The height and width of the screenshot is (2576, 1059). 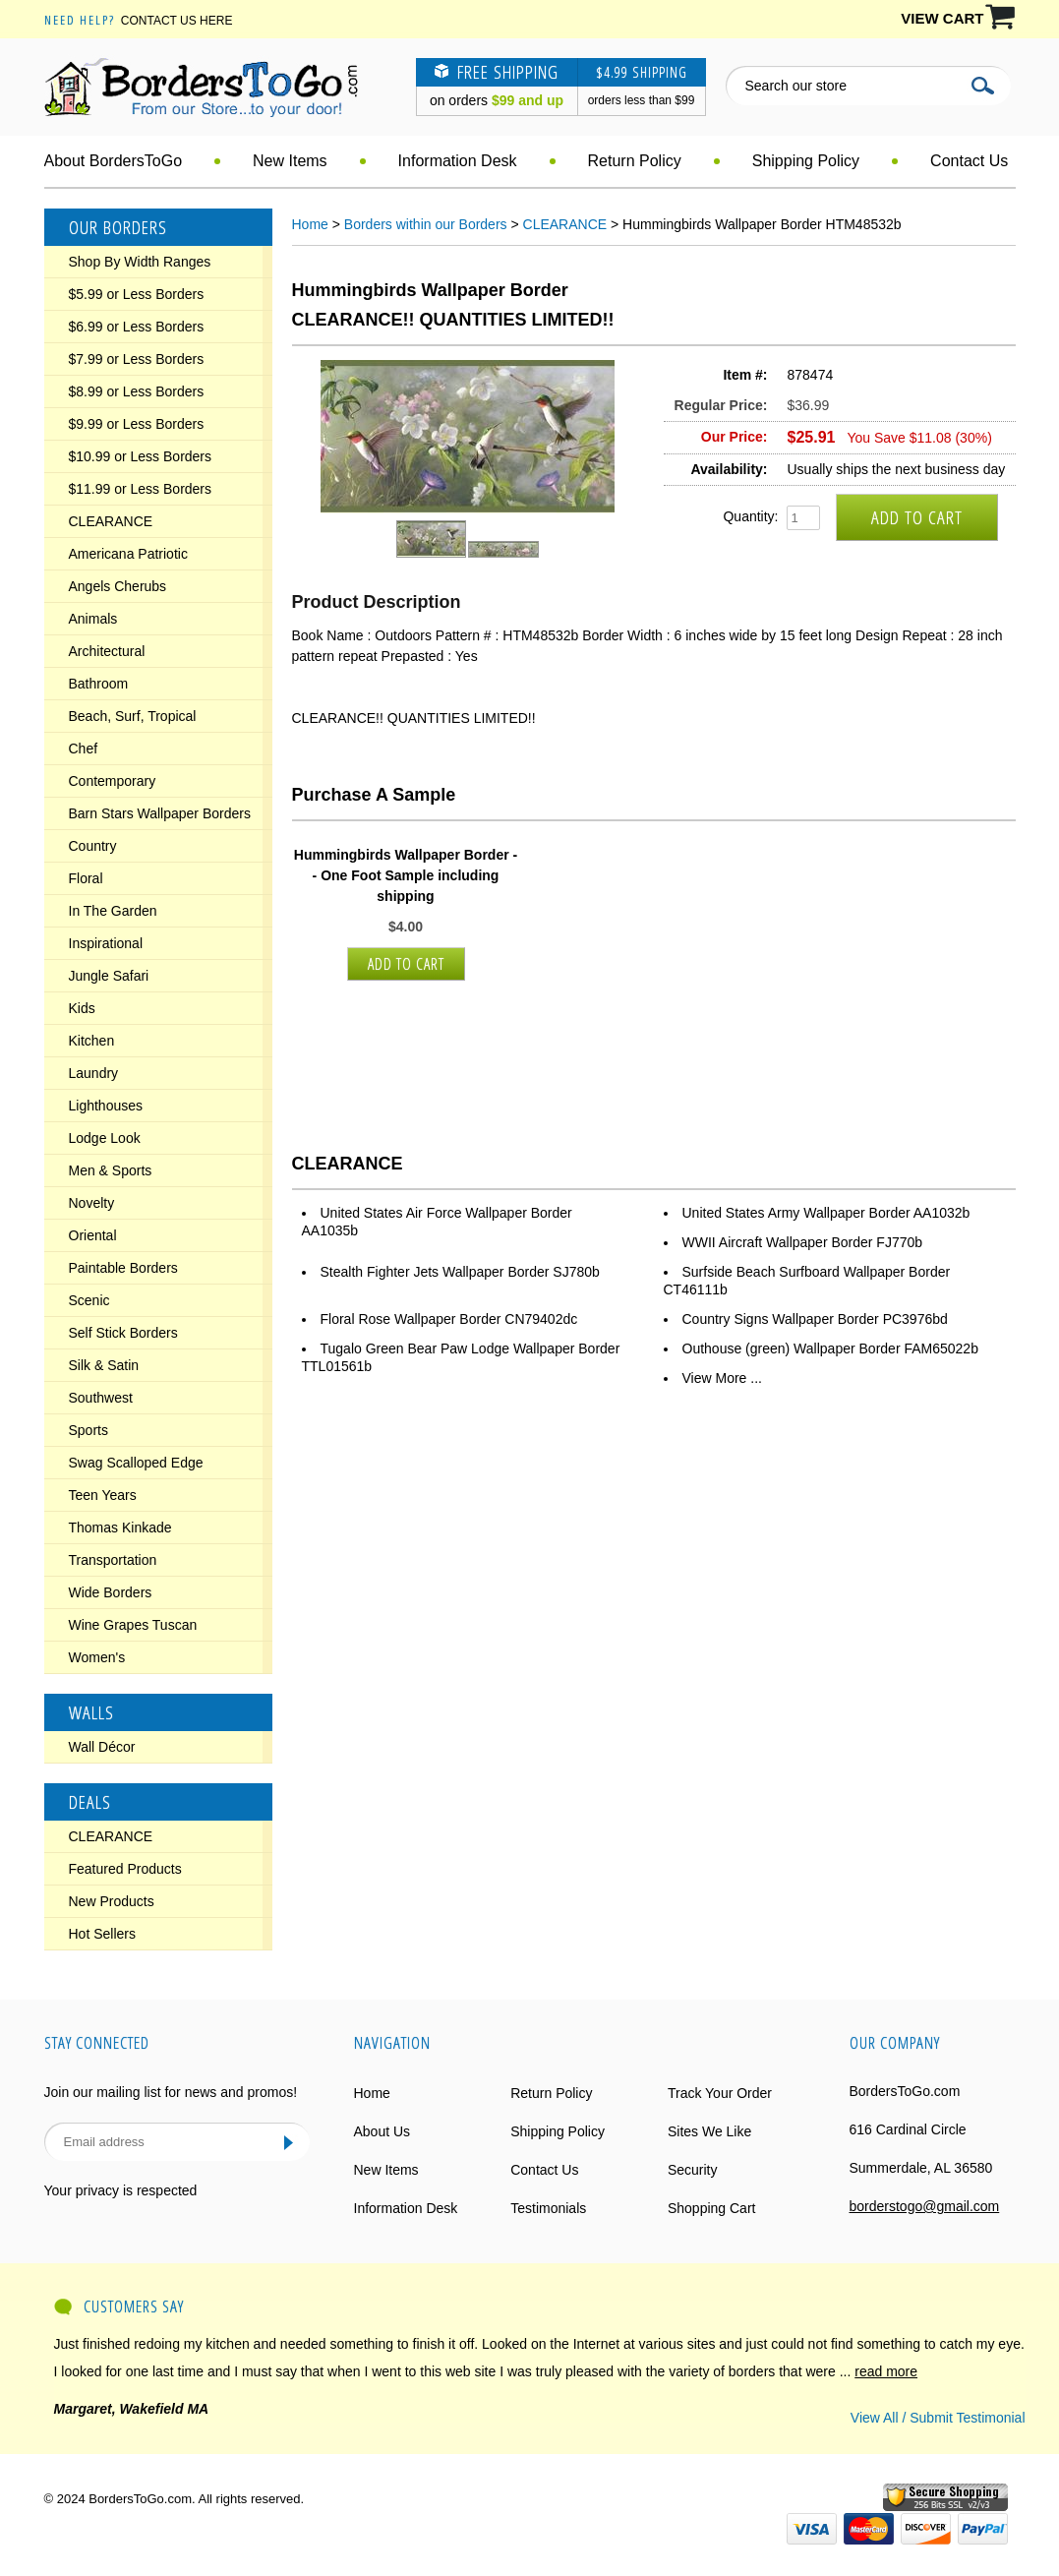 What do you see at coordinates (310, 224) in the screenshot?
I see `Home` at bounding box center [310, 224].